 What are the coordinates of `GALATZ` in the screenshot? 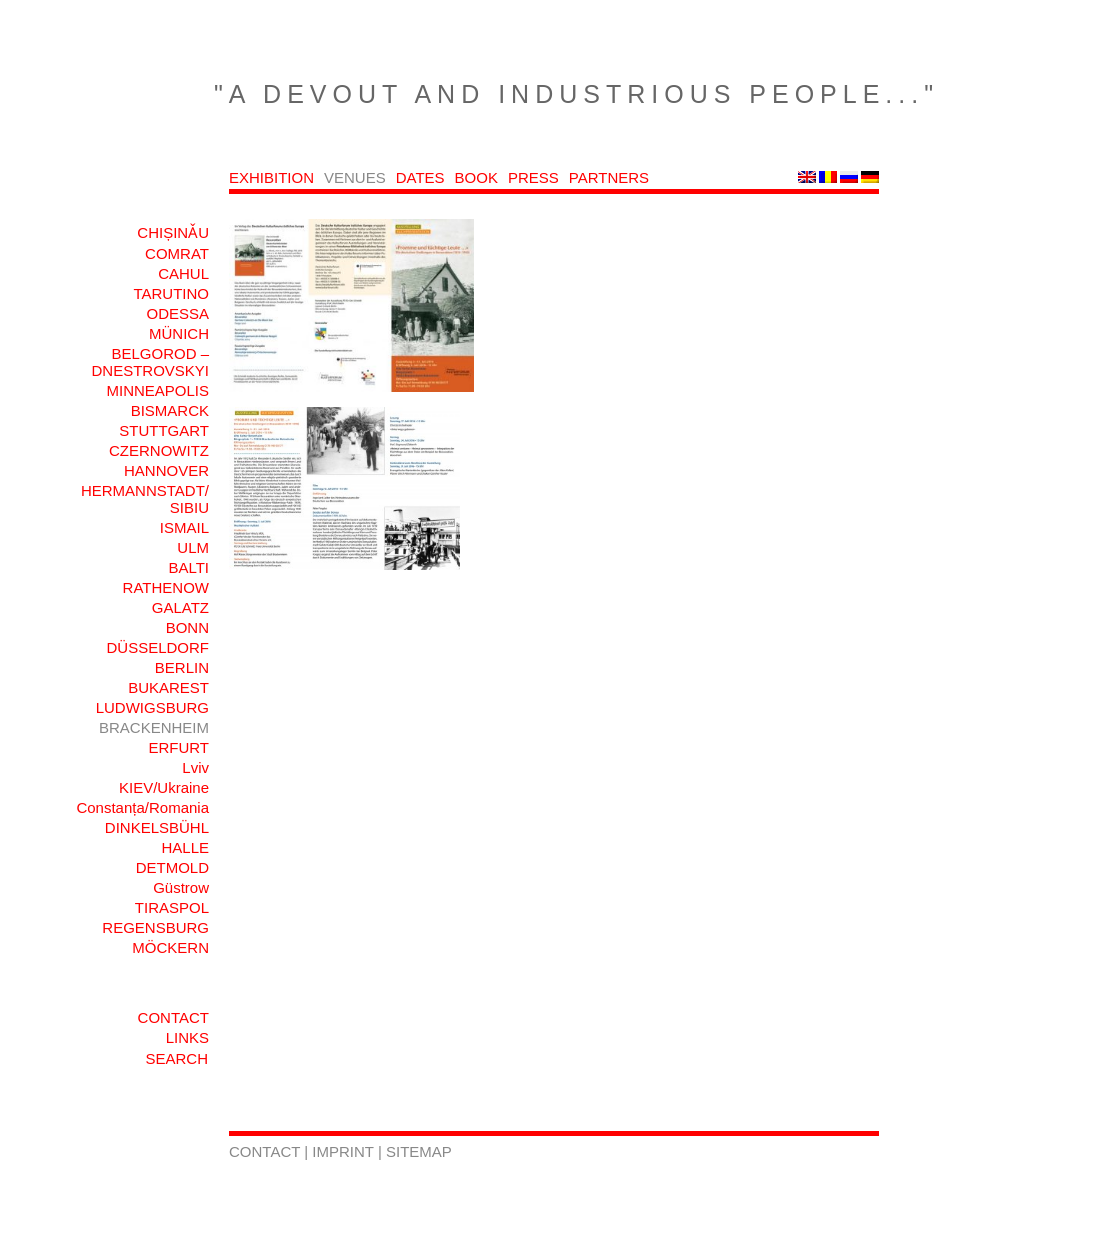 It's located at (180, 607).